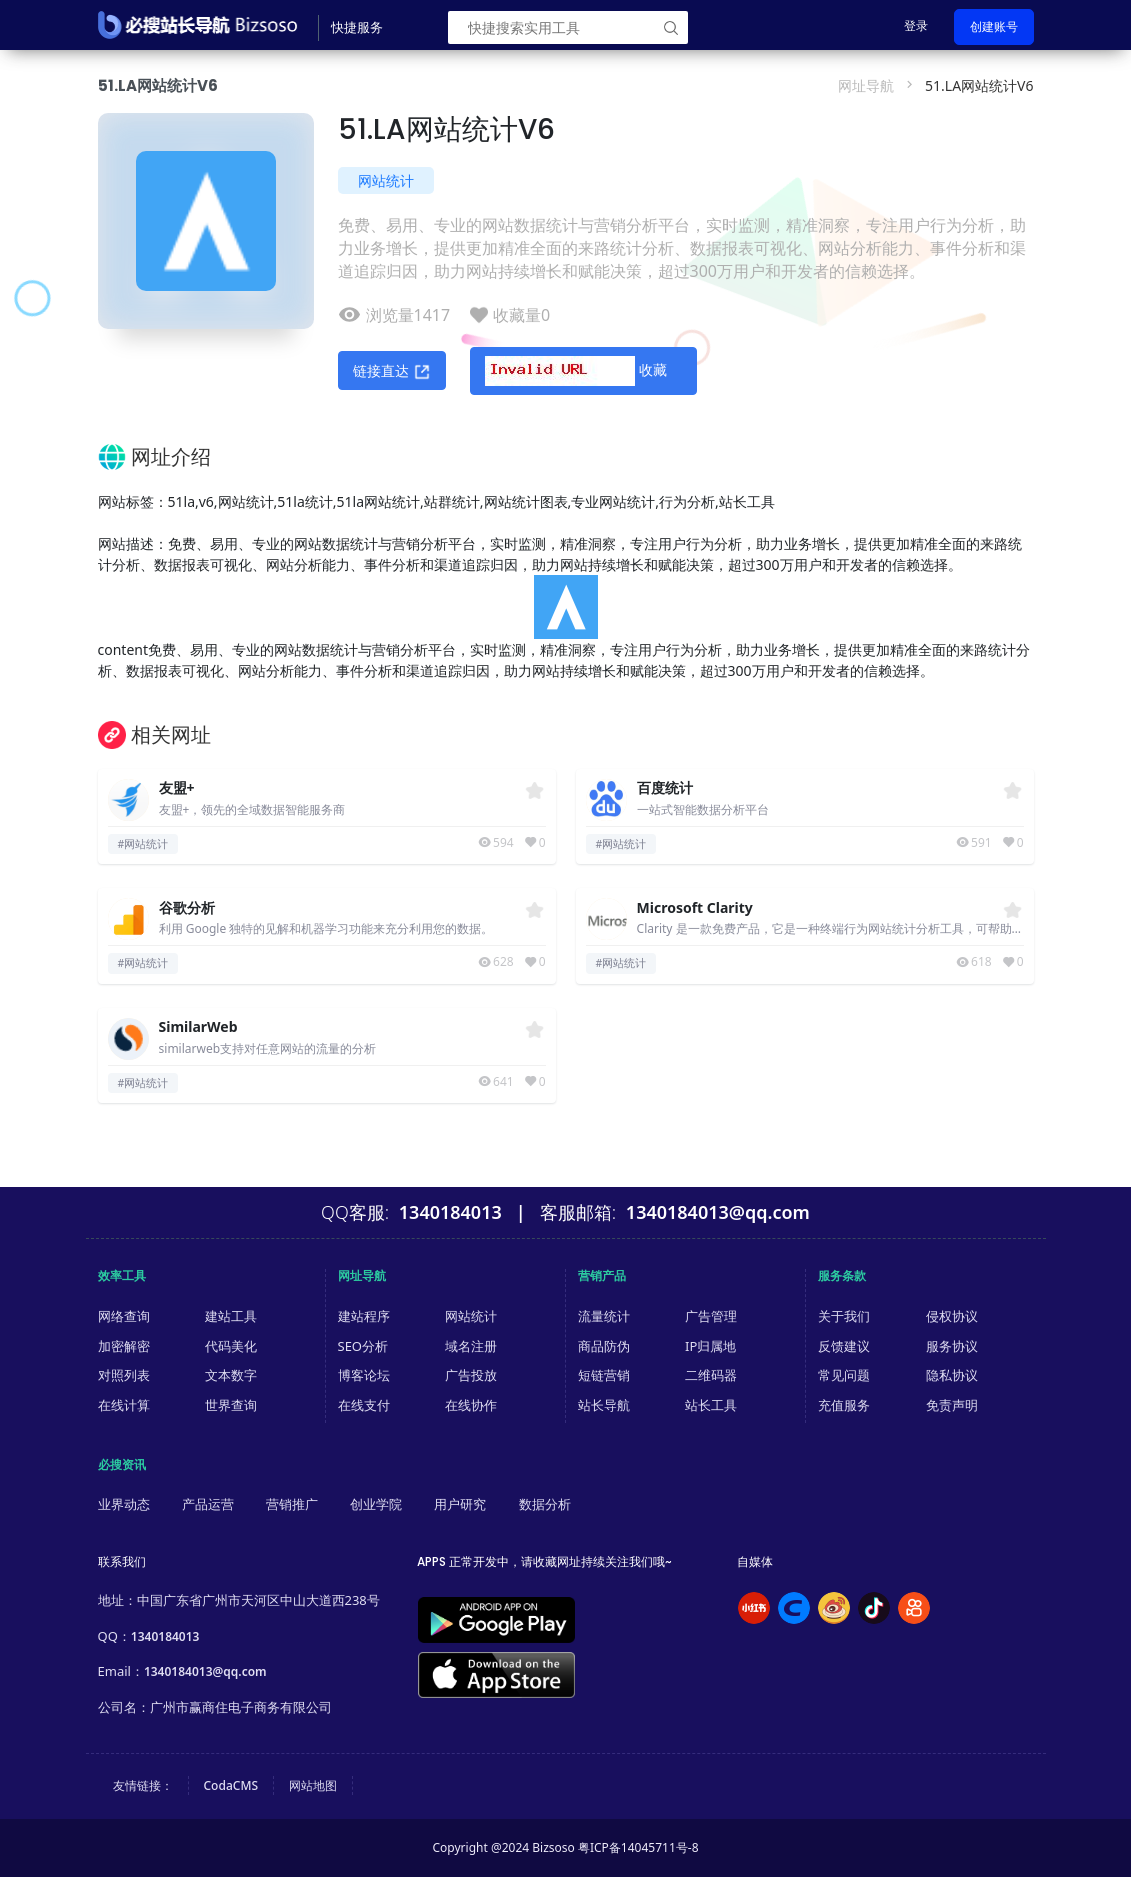  Describe the element at coordinates (604, 1375) in the screenshot. I see `短链营销` at that location.